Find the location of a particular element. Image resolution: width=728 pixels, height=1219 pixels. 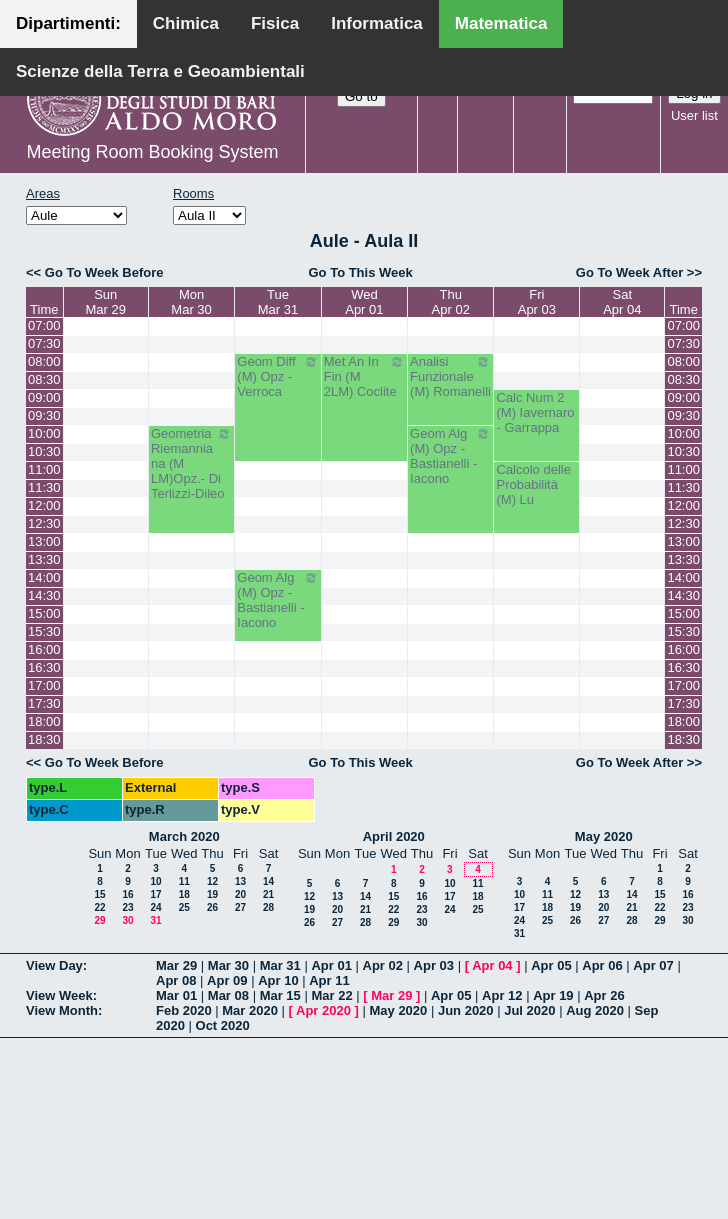

Dipartimenti: is located at coordinates (68, 23).